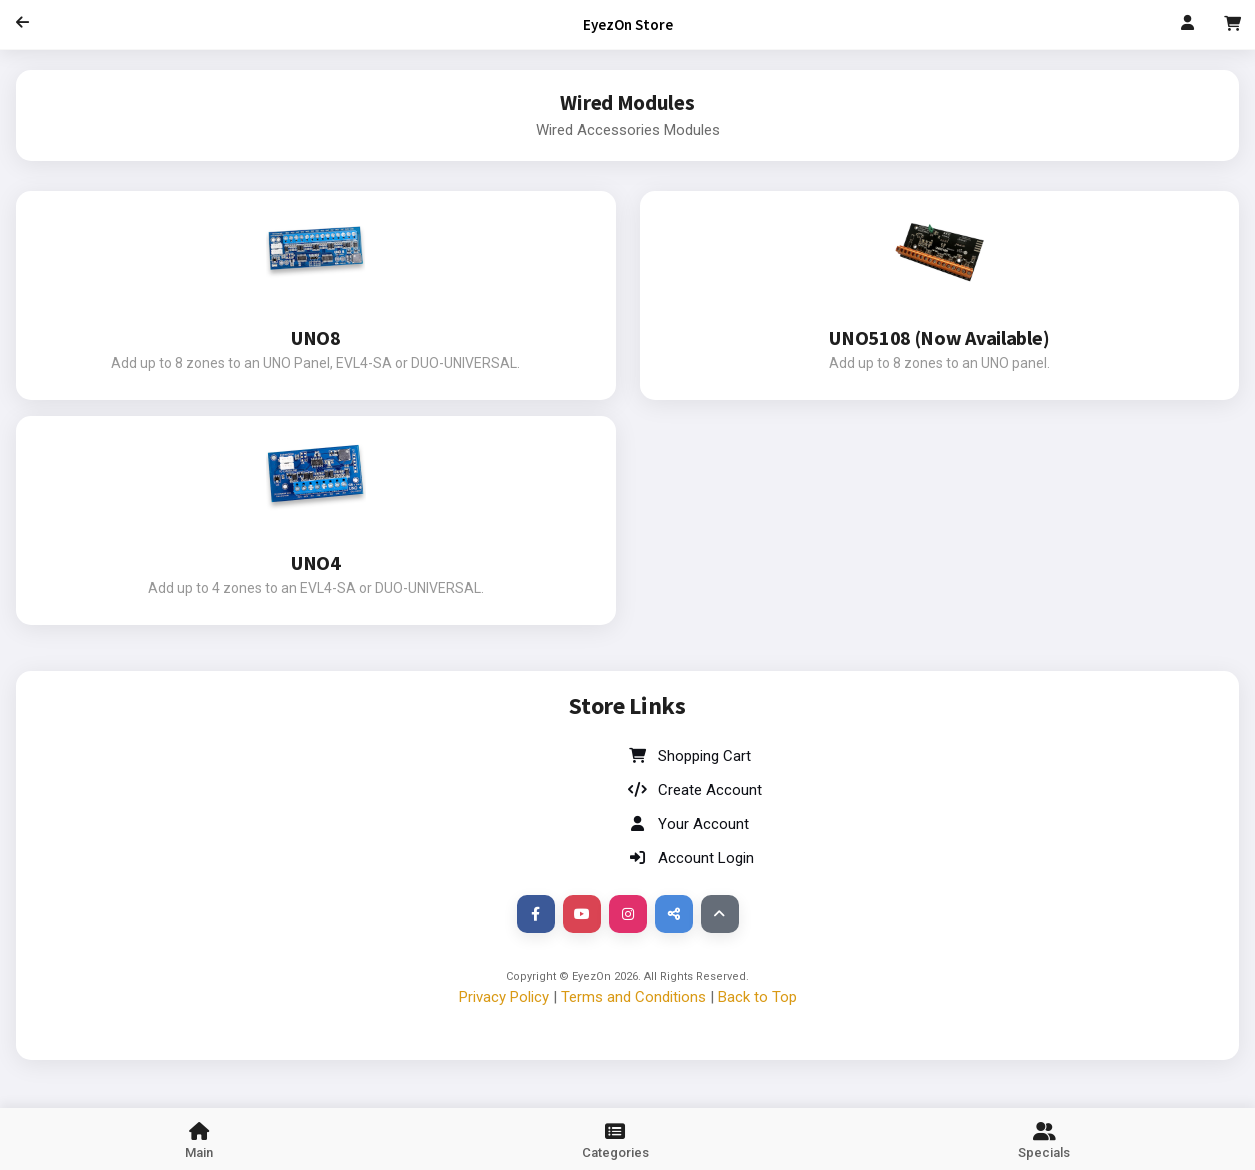 The image size is (1255, 1170). I want to click on Terms and Conditions, so click(633, 997).